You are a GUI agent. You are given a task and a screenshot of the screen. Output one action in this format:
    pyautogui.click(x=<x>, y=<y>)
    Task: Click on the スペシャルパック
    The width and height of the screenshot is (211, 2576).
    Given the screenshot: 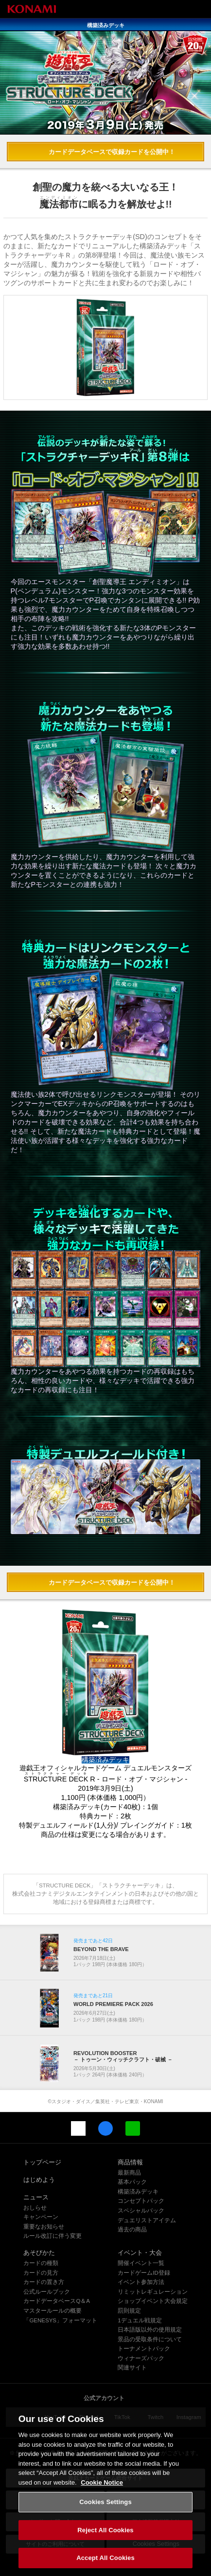 What is the action you would take?
    pyautogui.click(x=141, y=2210)
    